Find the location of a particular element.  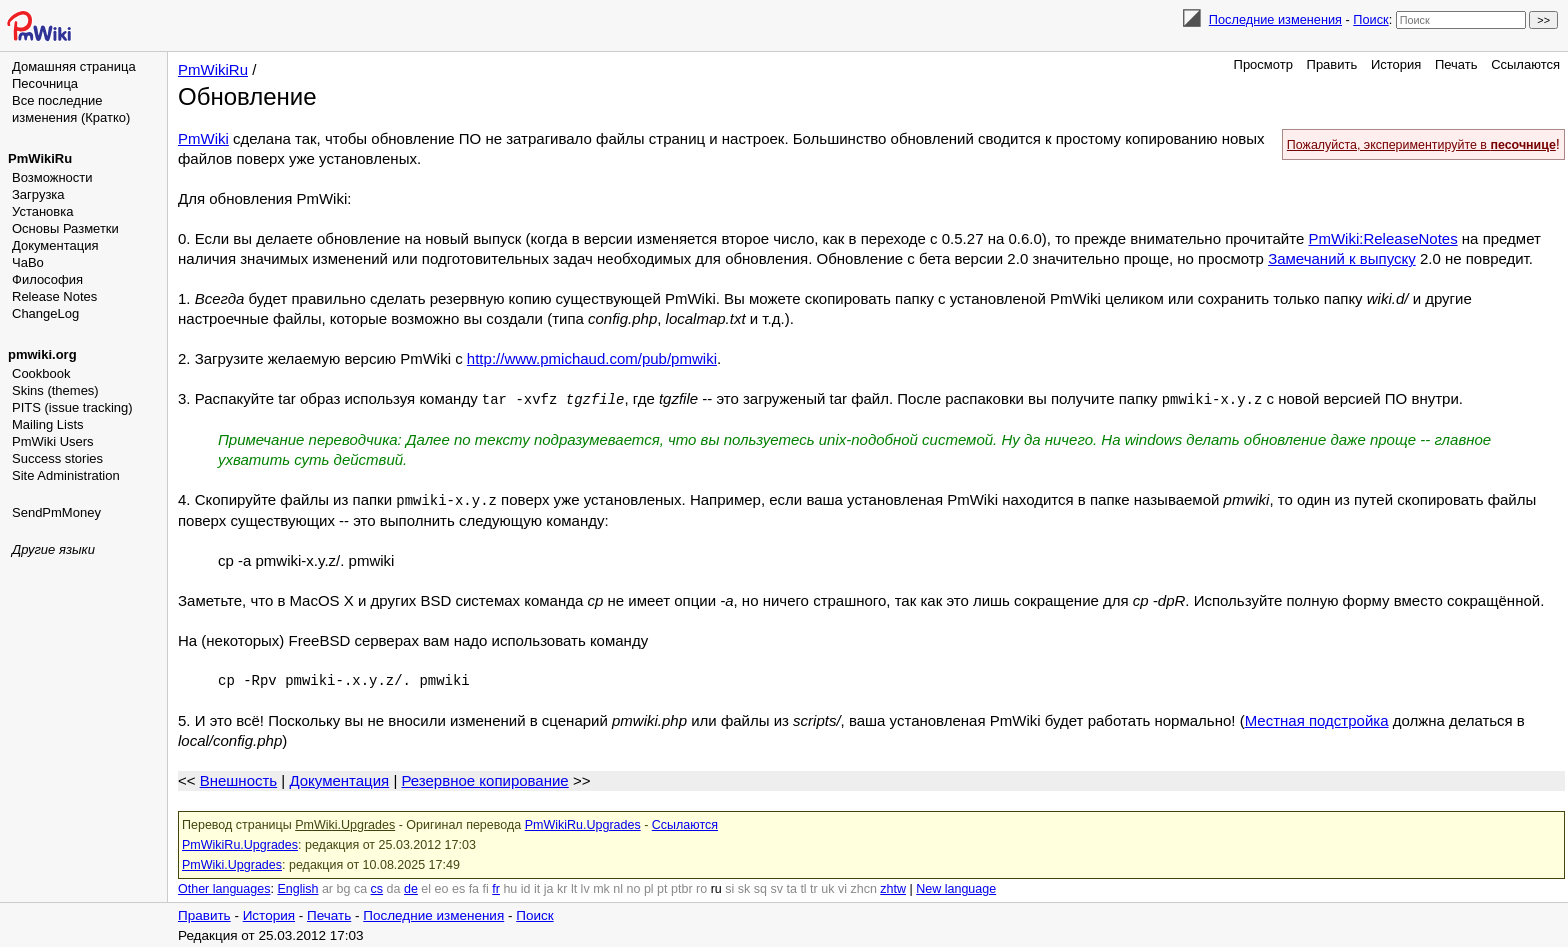

Песочница is located at coordinates (45, 83).